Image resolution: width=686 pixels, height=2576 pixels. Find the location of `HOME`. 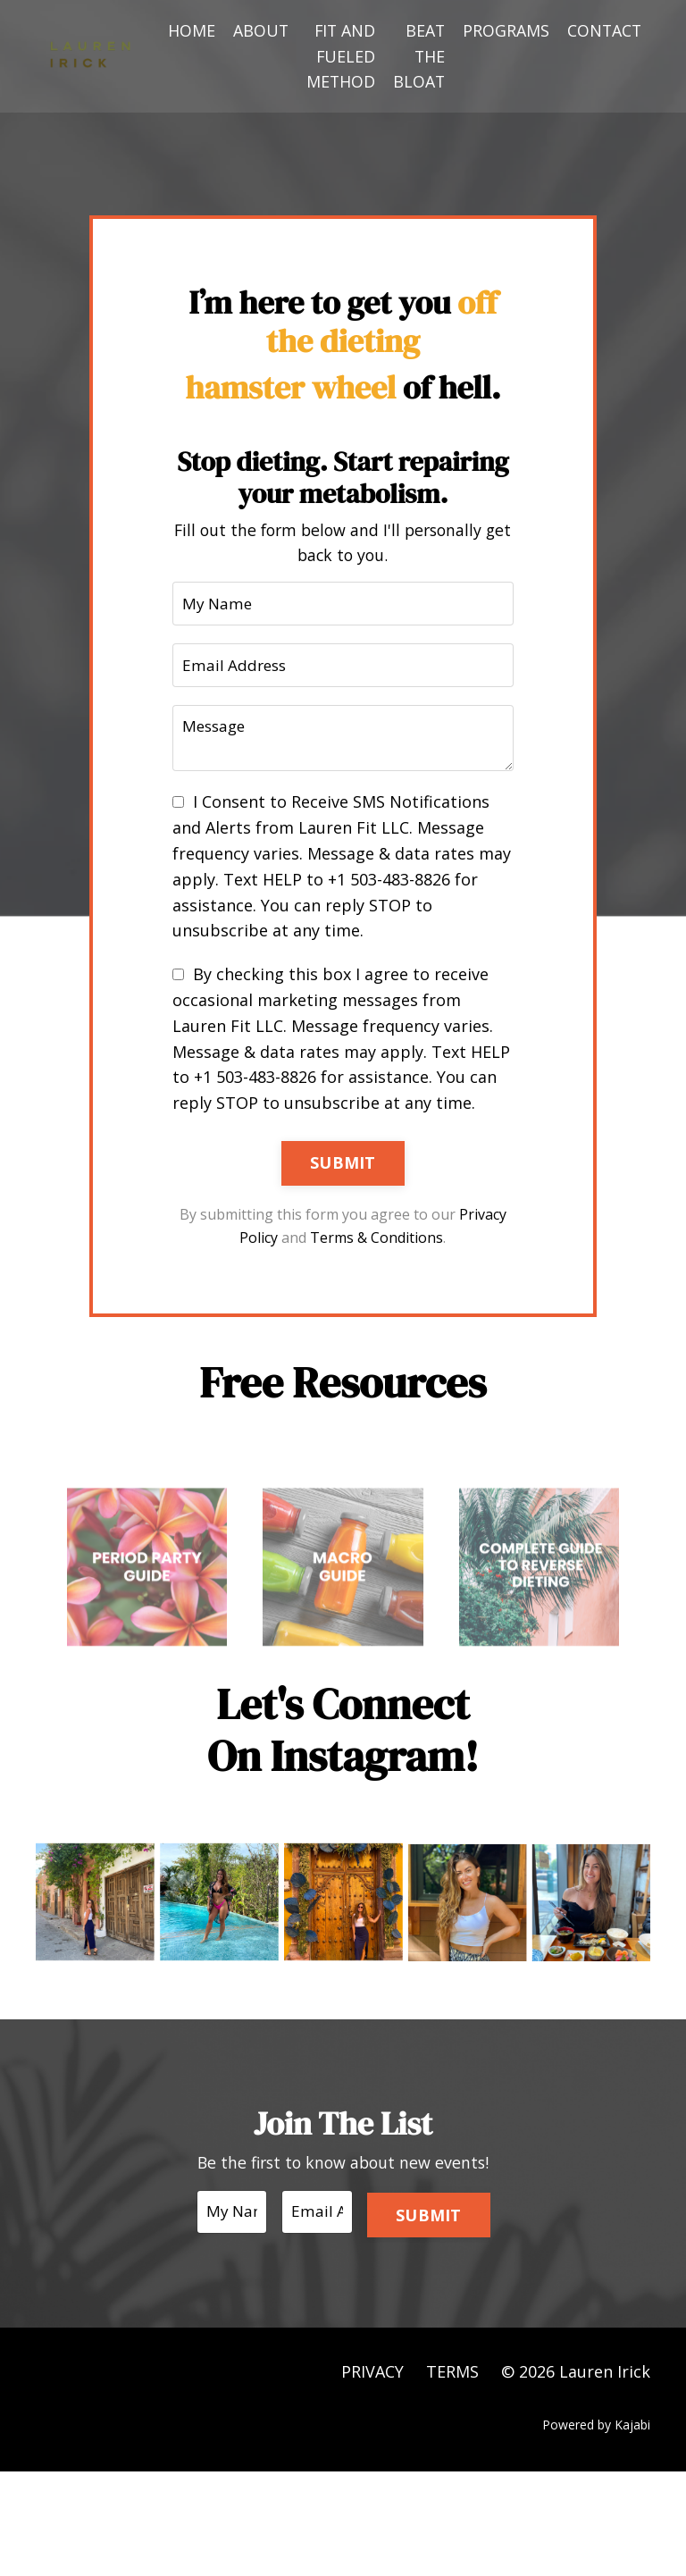

HOME is located at coordinates (187, 30).